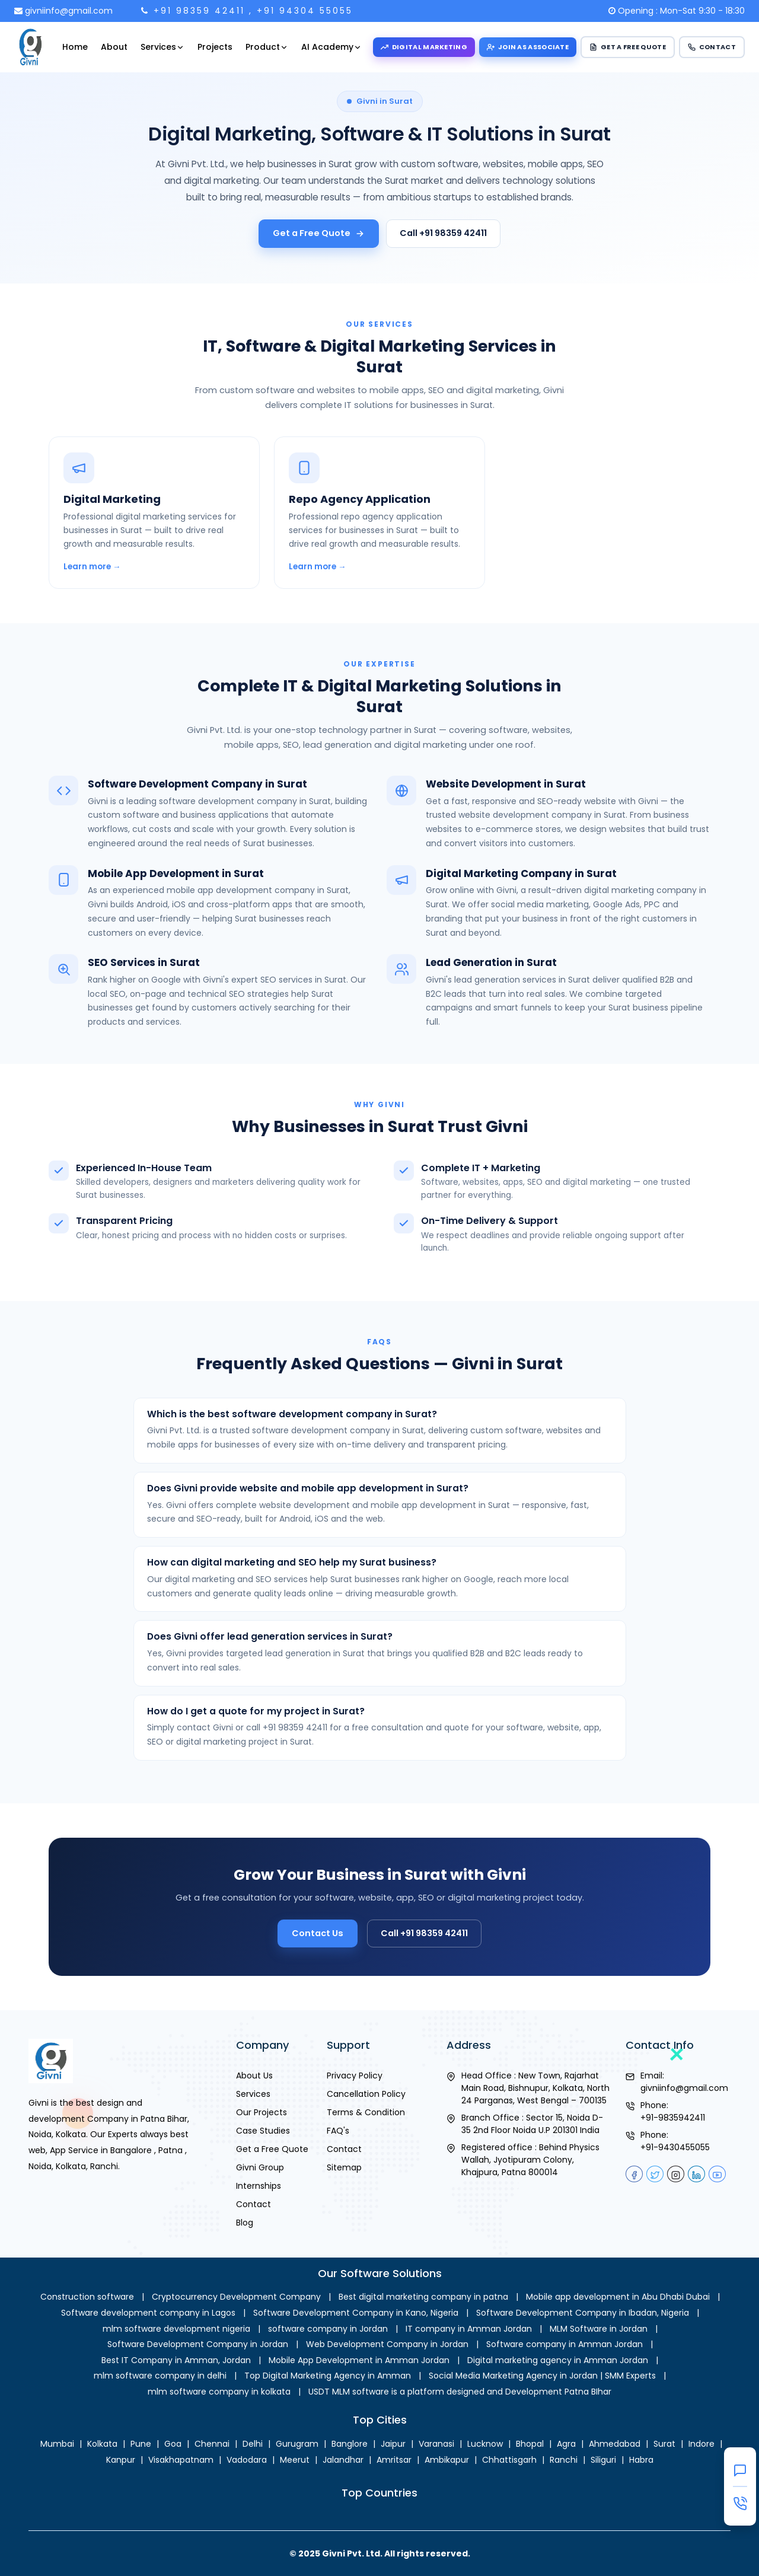 The width and height of the screenshot is (759, 2576). Describe the element at coordinates (542, 2375) in the screenshot. I see `Social Media Marketing Agency in Jordan | SMM Experts` at that location.